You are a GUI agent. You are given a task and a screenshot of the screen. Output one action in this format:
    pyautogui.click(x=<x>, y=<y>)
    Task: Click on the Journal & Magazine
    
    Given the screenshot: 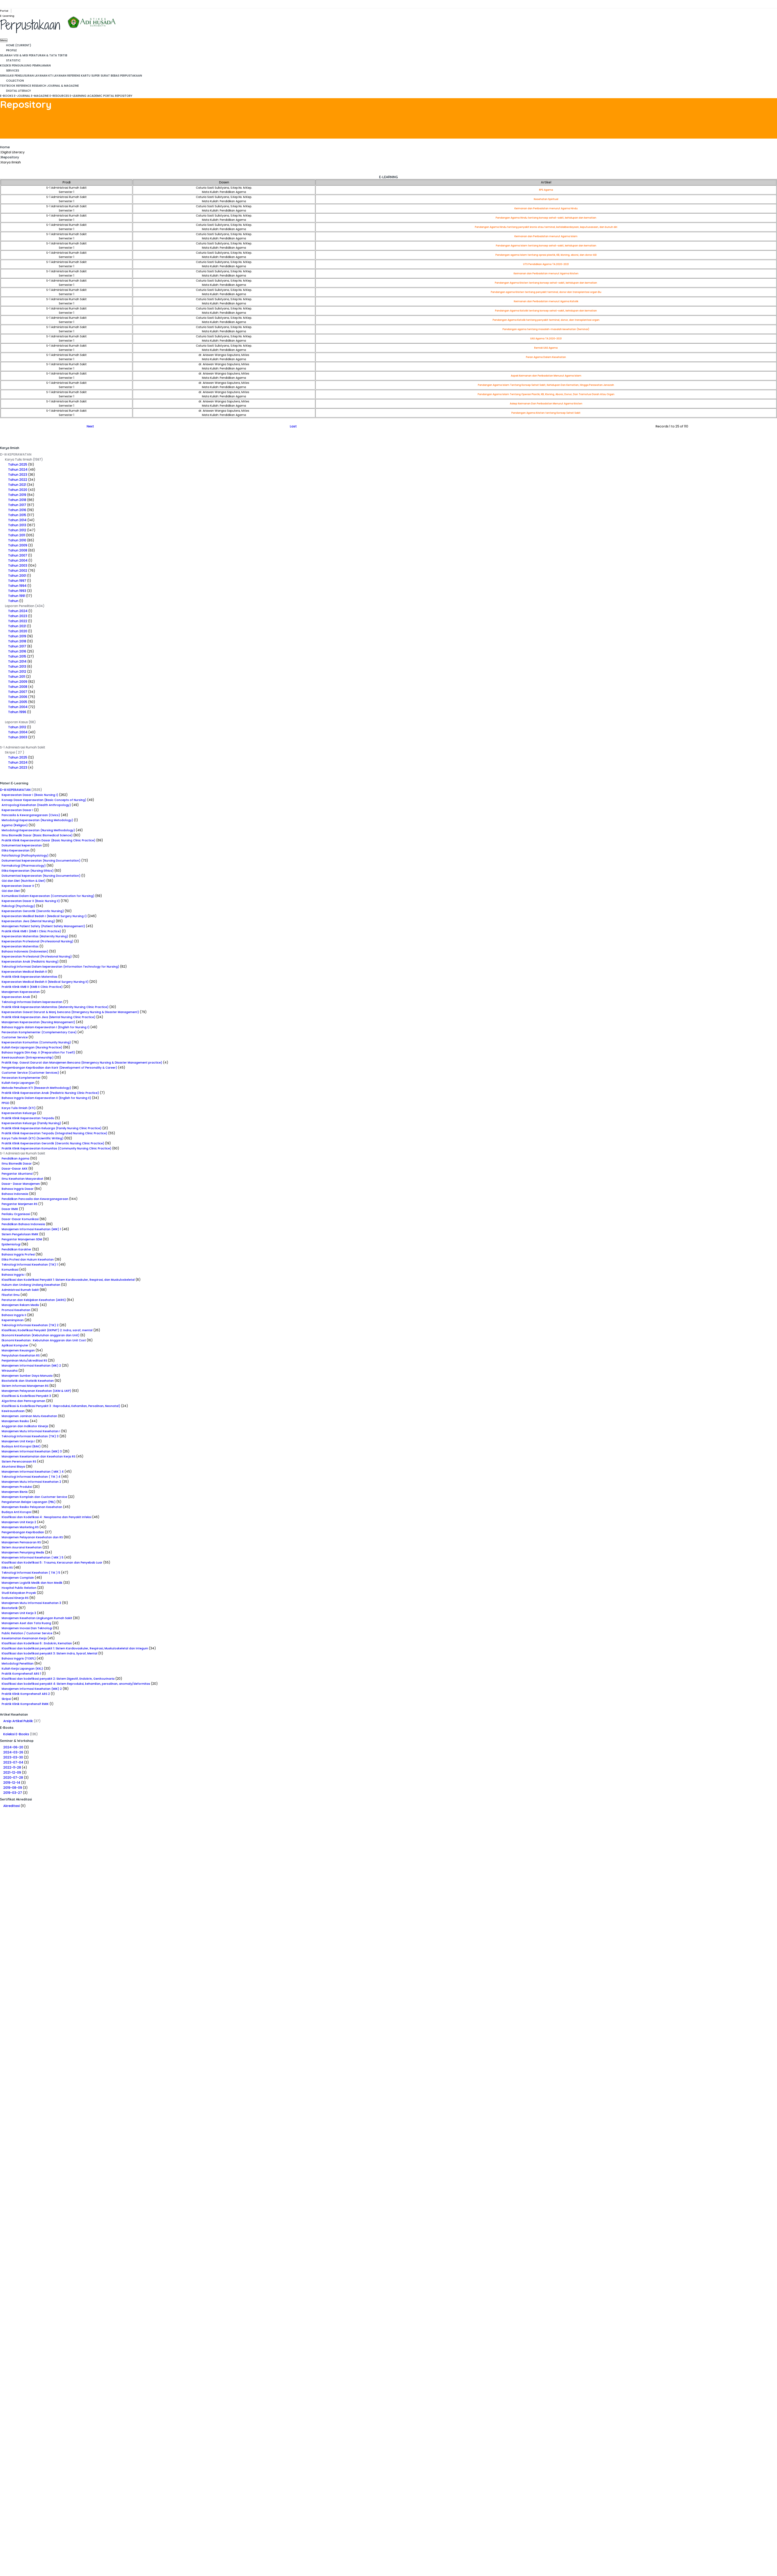 What is the action you would take?
    pyautogui.click(x=63, y=86)
    